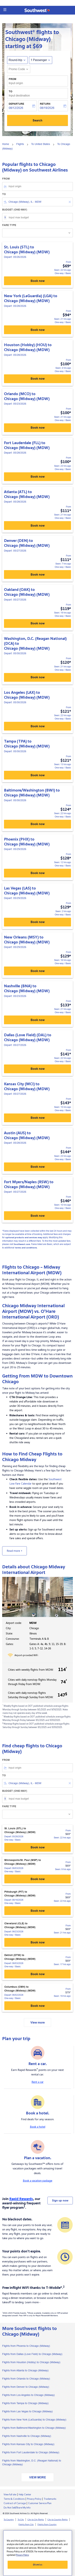 Image resolution: width=75 pixels, height=2576 pixels. I want to click on Book now [Book now St. Louis STL to Chicago (Midway) MDW Depart: 05/26/2026 From $69 Seen: 22 hrs ago One-way Basic], so click(38, 280).